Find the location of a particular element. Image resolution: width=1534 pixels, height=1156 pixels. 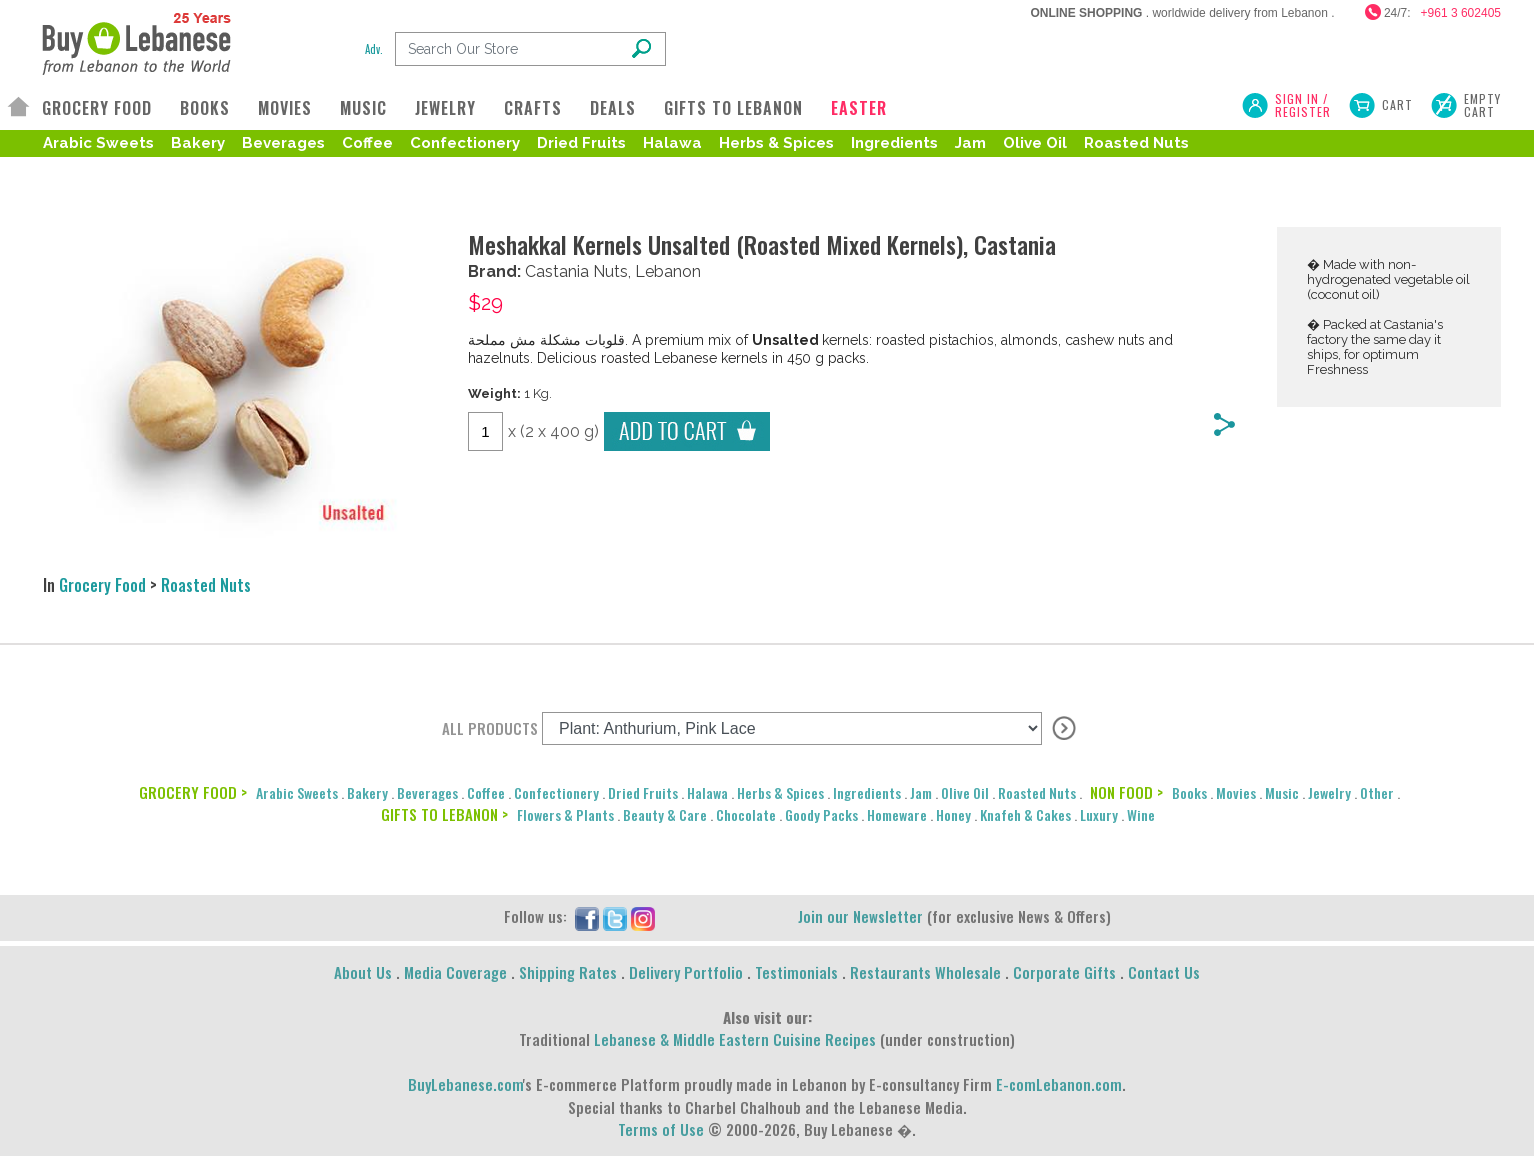

Dried Fruits is located at coordinates (581, 143).